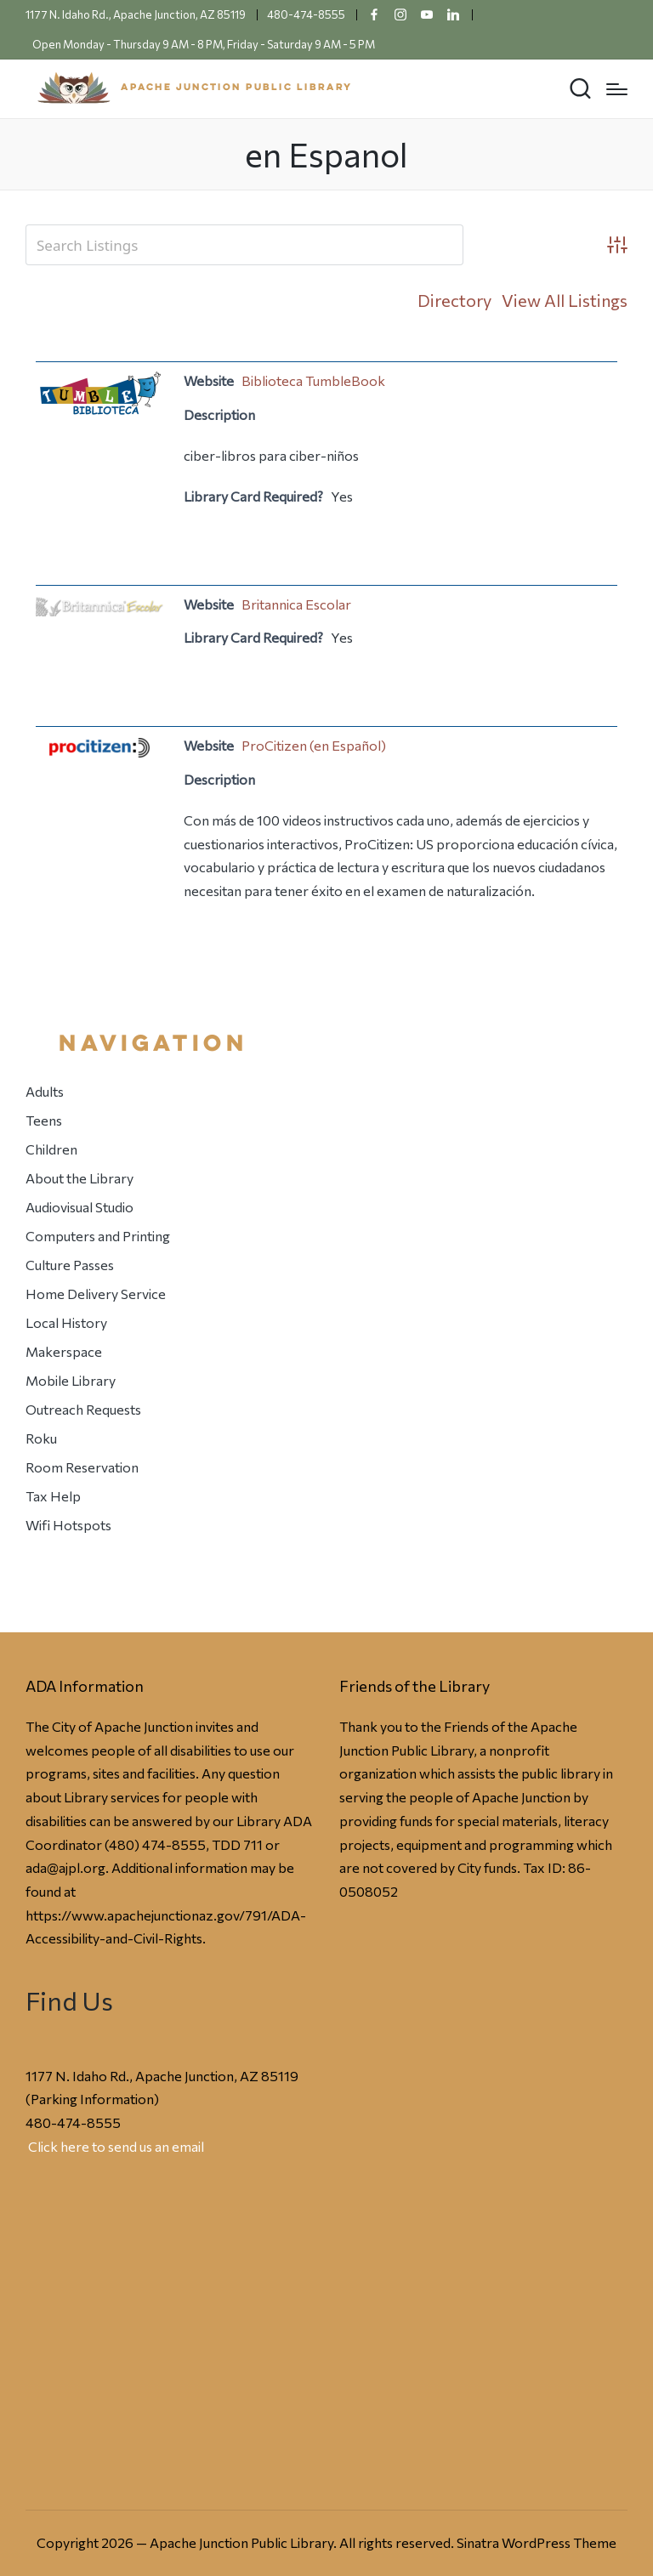 The height and width of the screenshot is (2576, 653). Describe the element at coordinates (66, 1322) in the screenshot. I see `Local History` at that location.